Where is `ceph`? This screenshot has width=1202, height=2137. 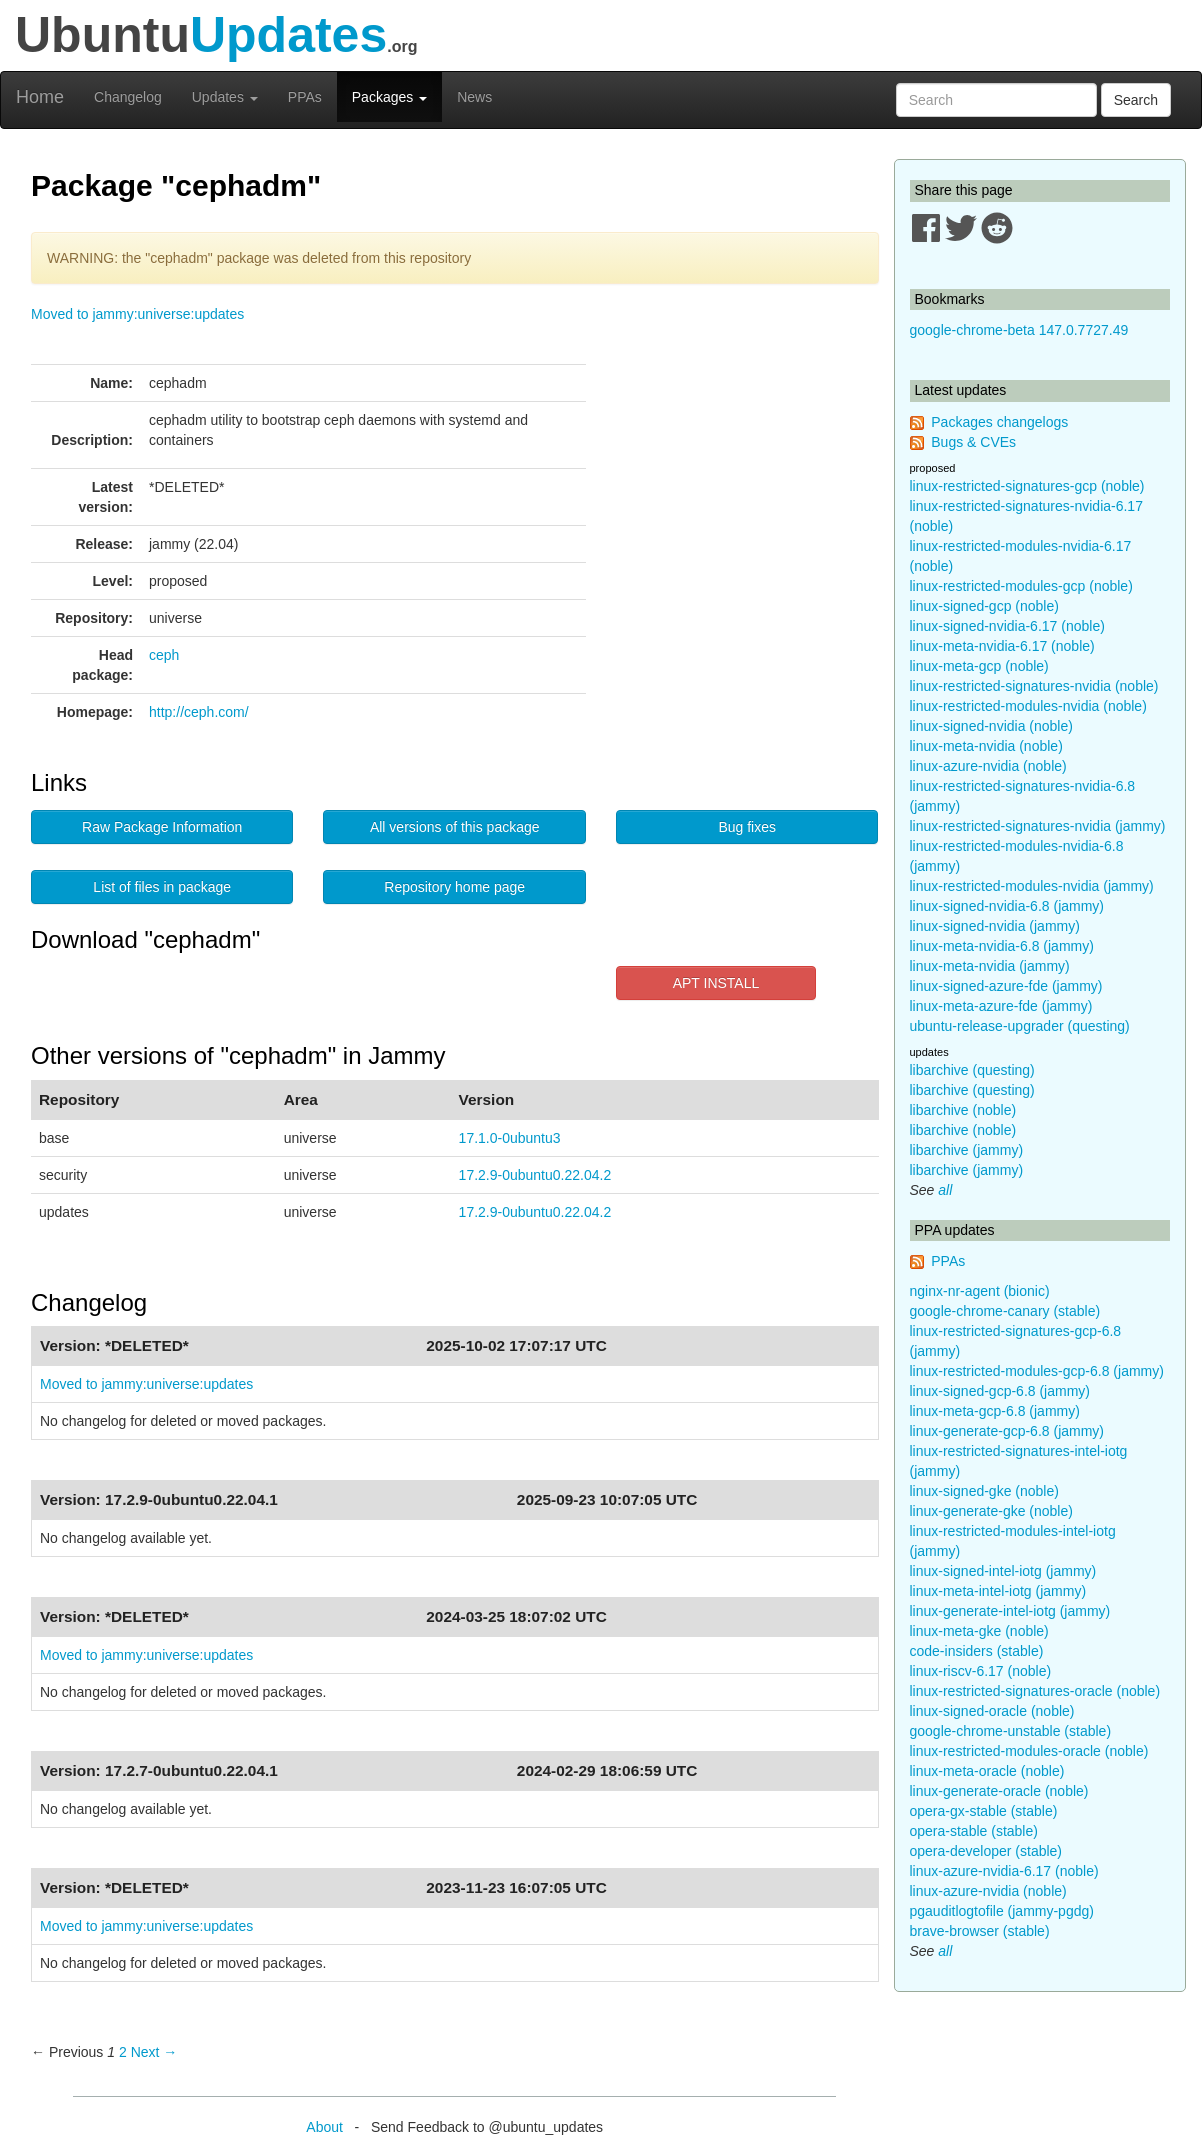
ceph is located at coordinates (164, 655).